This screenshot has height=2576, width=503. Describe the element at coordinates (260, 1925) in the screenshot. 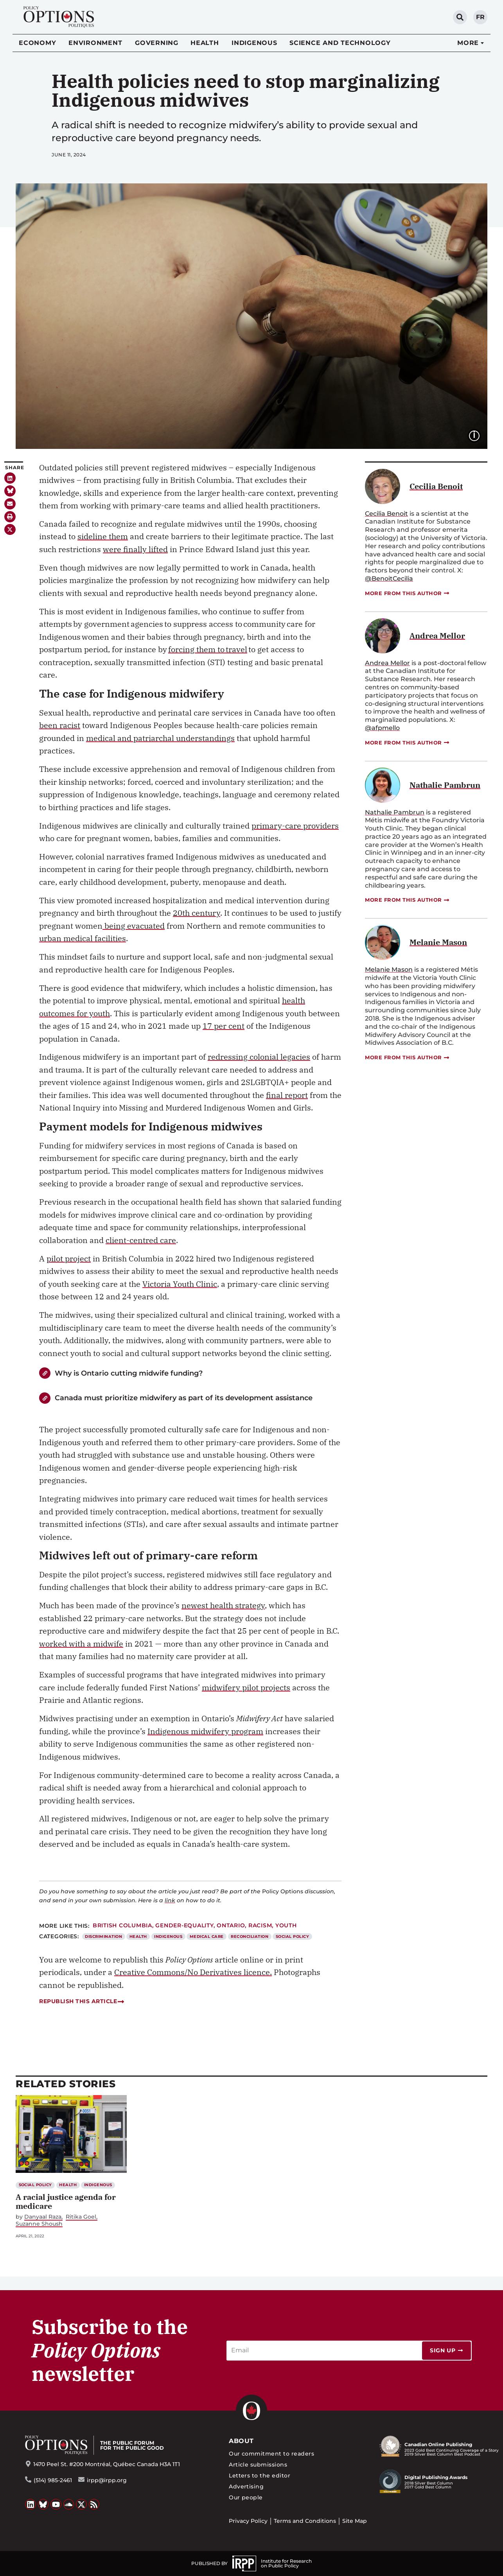

I see `Racism` at that location.